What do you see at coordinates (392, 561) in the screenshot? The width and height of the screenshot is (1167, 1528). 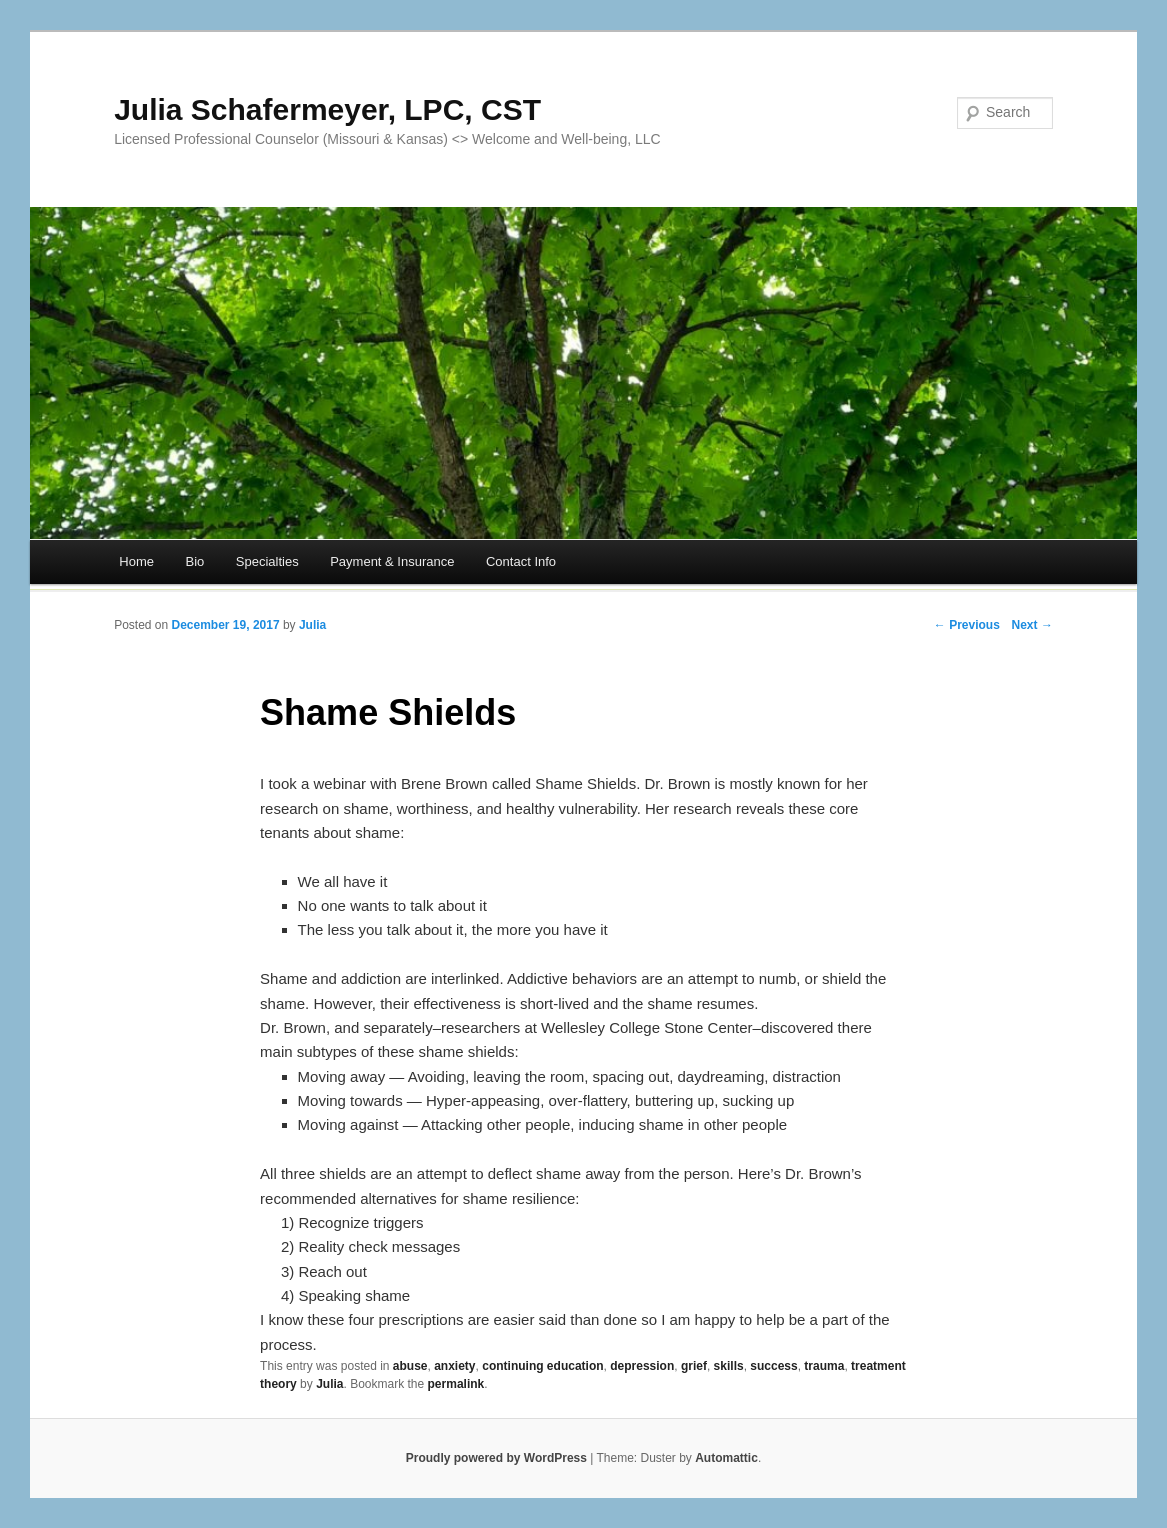 I see `Payment & Insurance` at bounding box center [392, 561].